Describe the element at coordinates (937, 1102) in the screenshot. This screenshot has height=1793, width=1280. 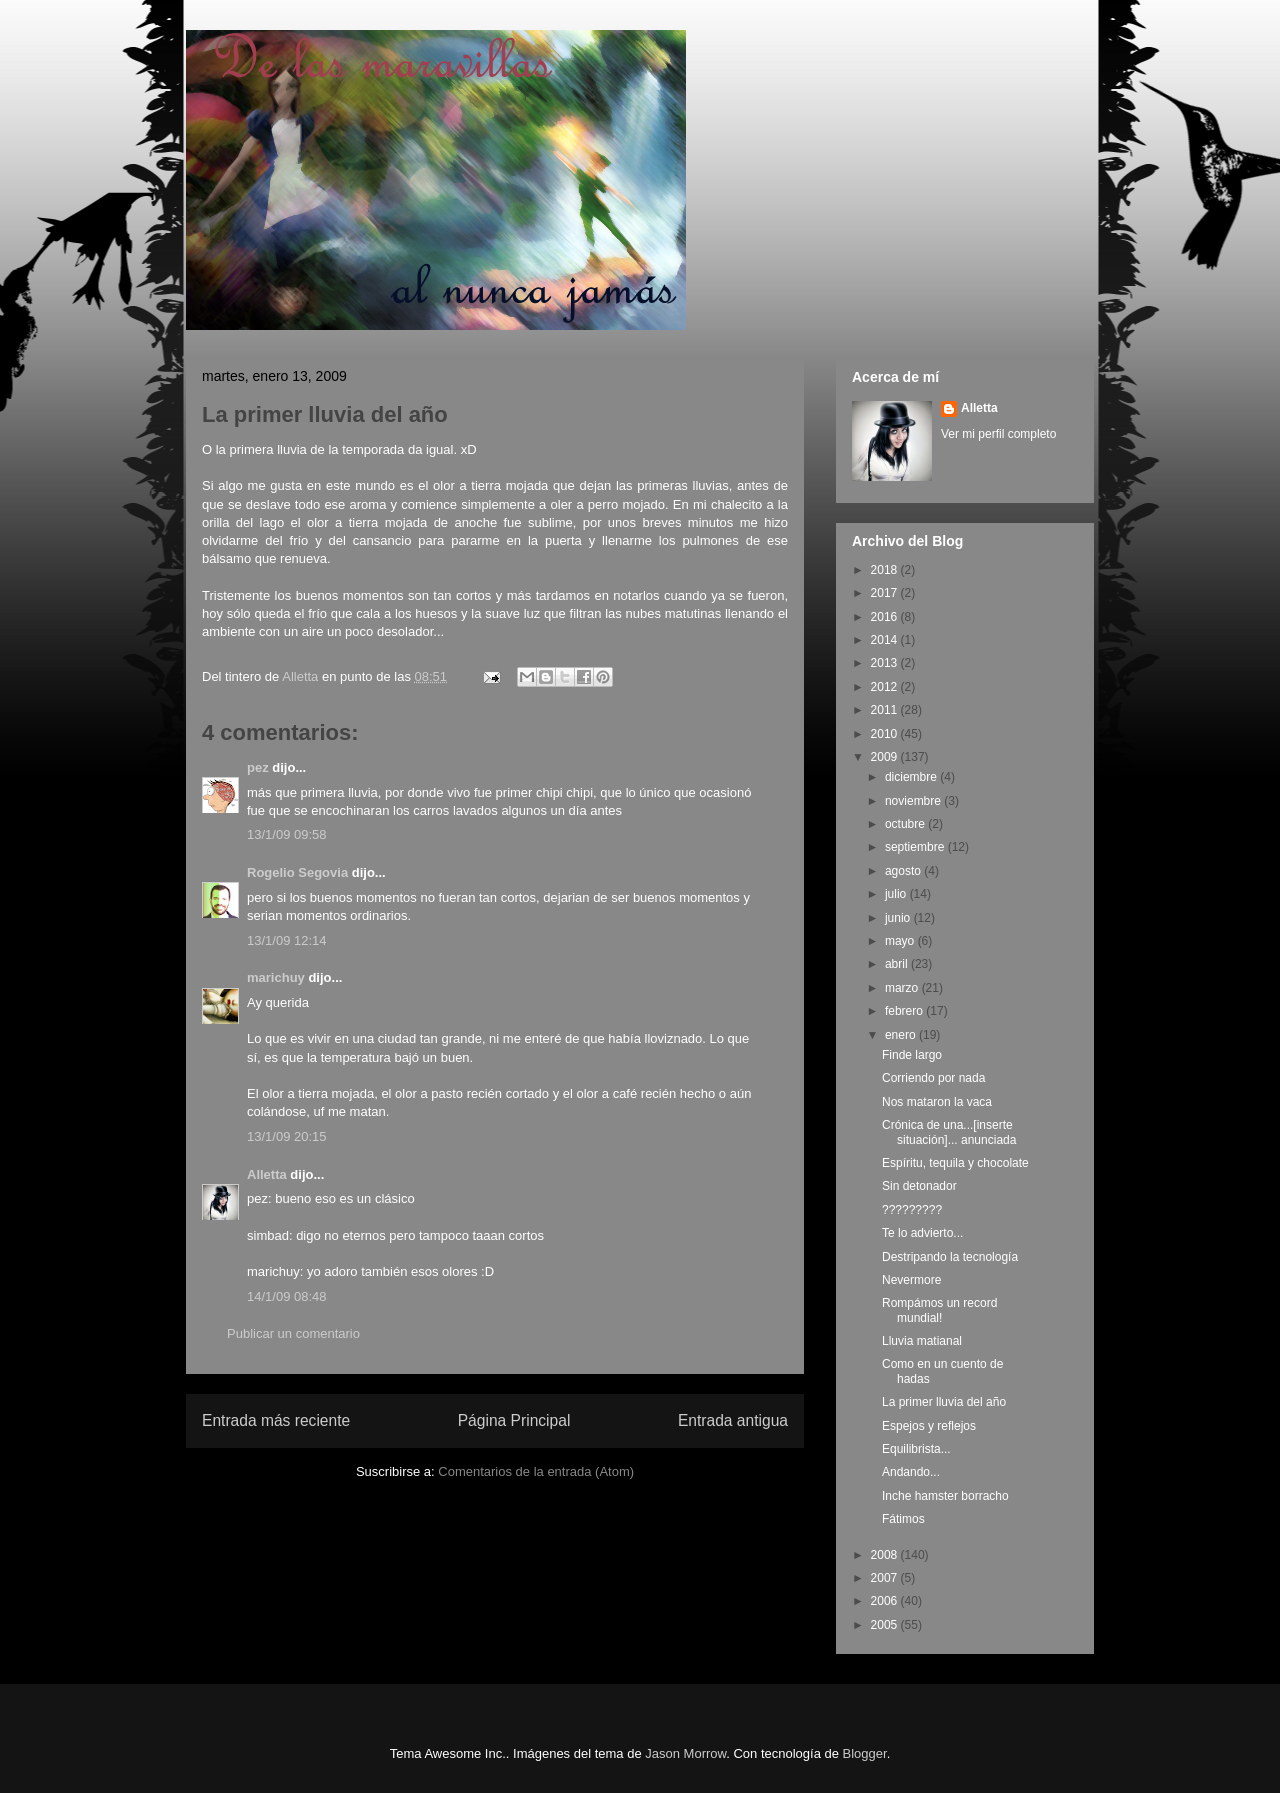
I see `Nos mataron la vaca` at that location.